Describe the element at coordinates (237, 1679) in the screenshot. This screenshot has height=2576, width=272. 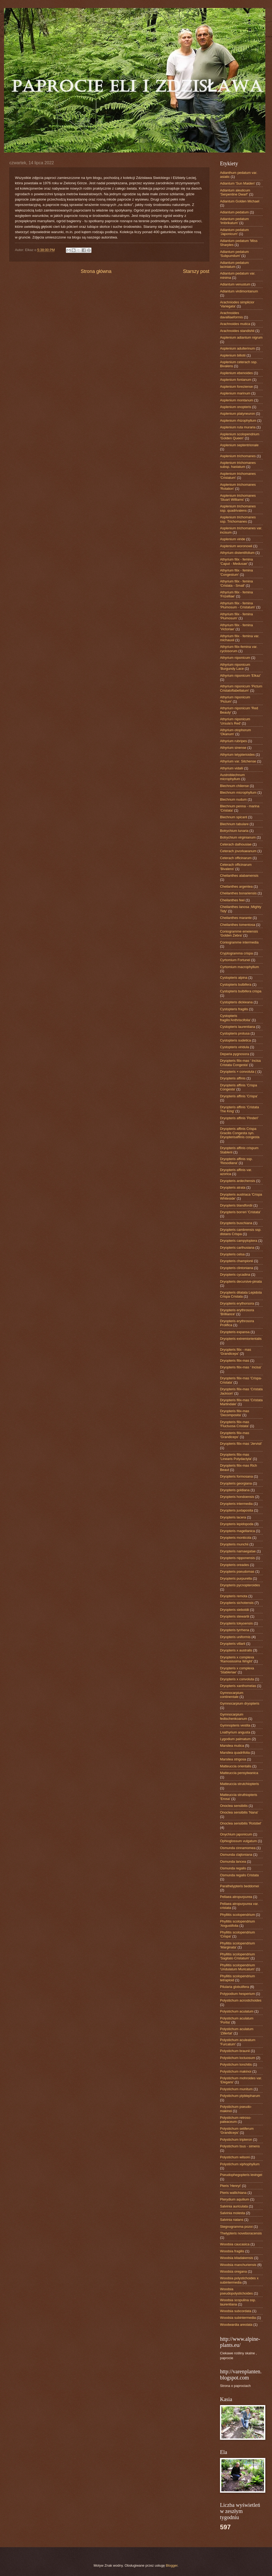
I see `Dryopteris x convoluta` at that location.